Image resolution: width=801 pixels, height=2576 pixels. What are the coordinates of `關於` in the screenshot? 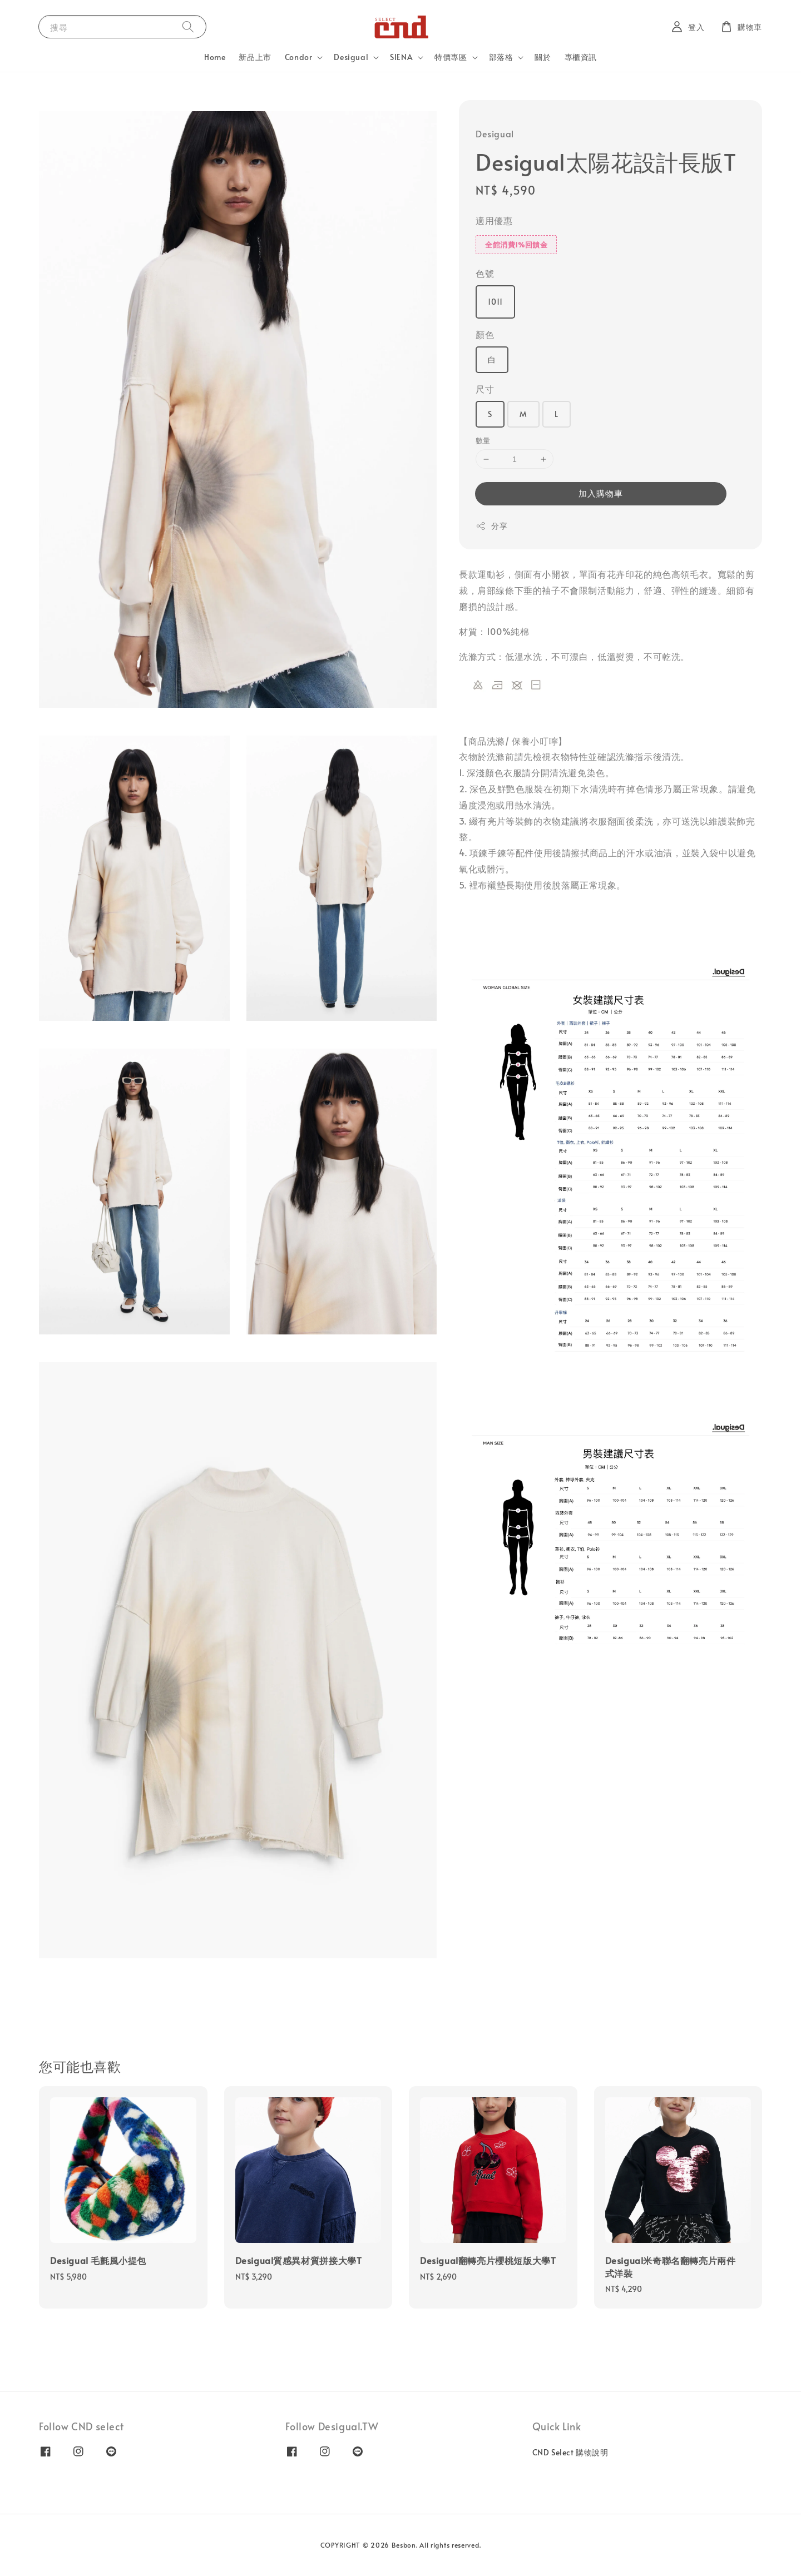 It's located at (543, 57).